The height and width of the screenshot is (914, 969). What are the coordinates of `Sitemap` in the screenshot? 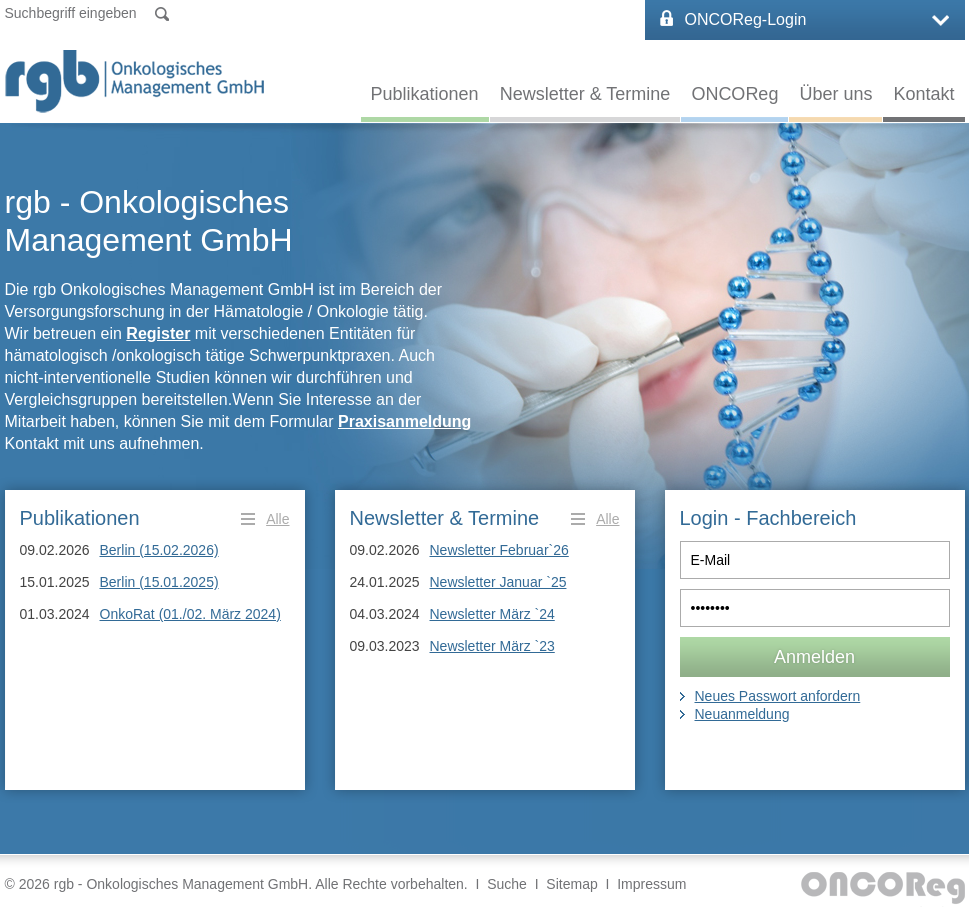 It's located at (571, 884).